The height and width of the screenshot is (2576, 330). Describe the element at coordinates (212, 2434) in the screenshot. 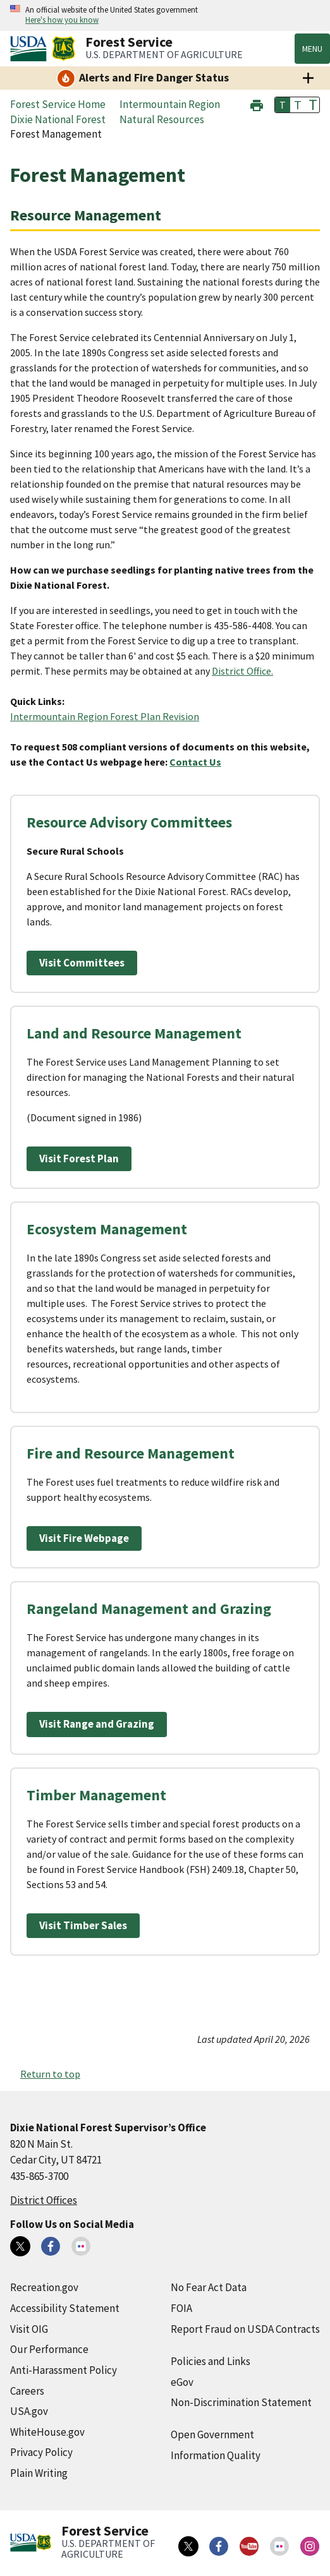

I see `Open Government [Open Government (external link)]` at that location.